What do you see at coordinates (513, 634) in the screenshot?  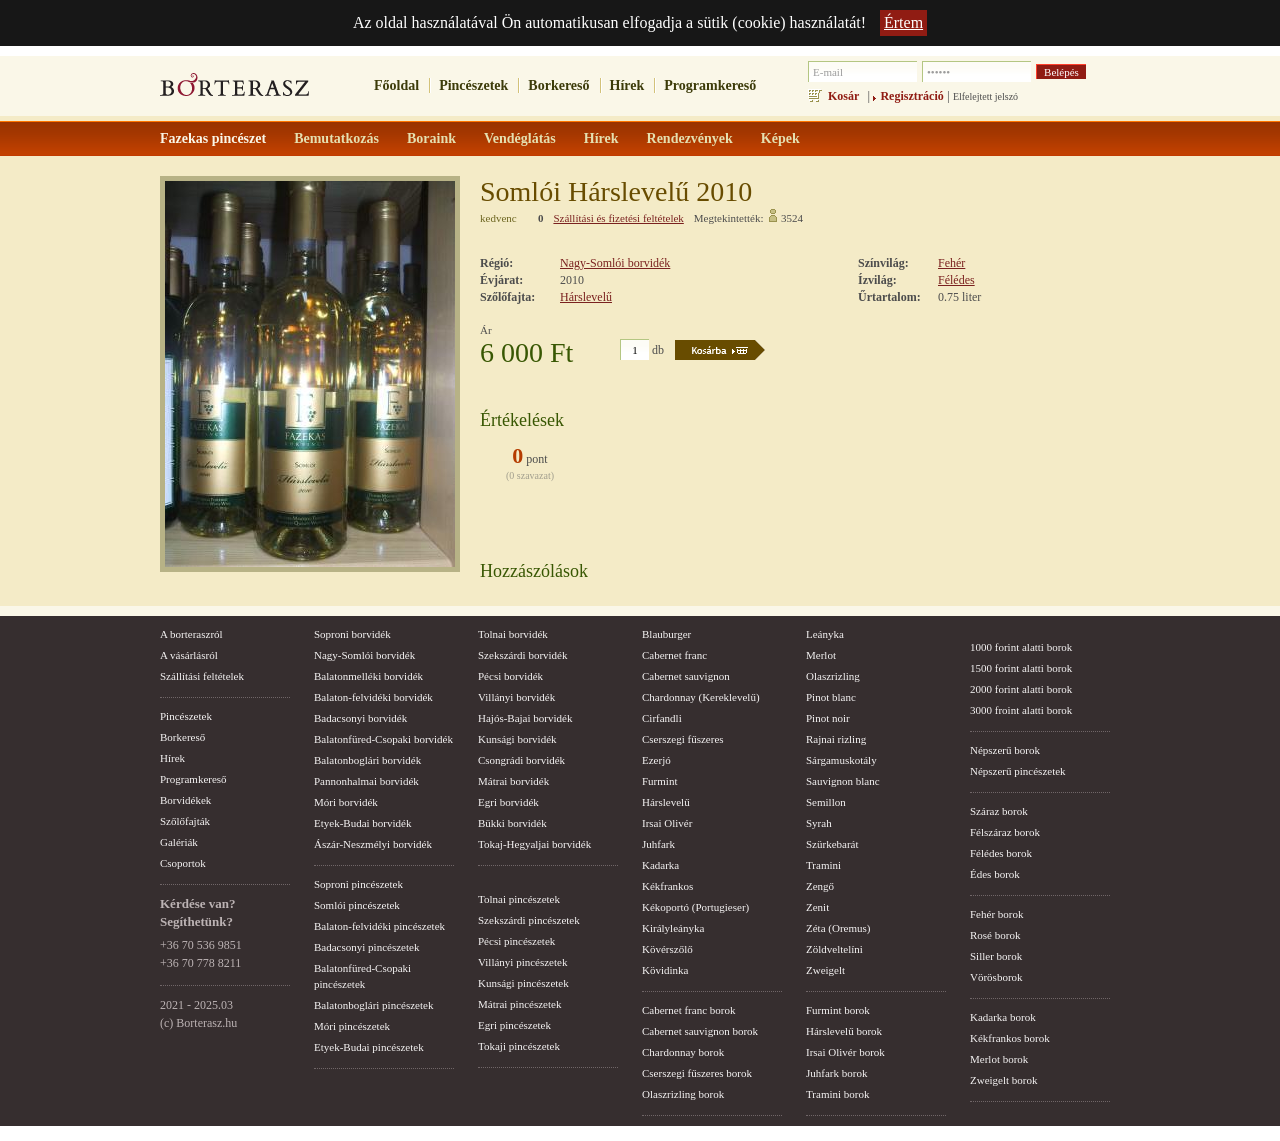 I see `Tolnai borvidék` at bounding box center [513, 634].